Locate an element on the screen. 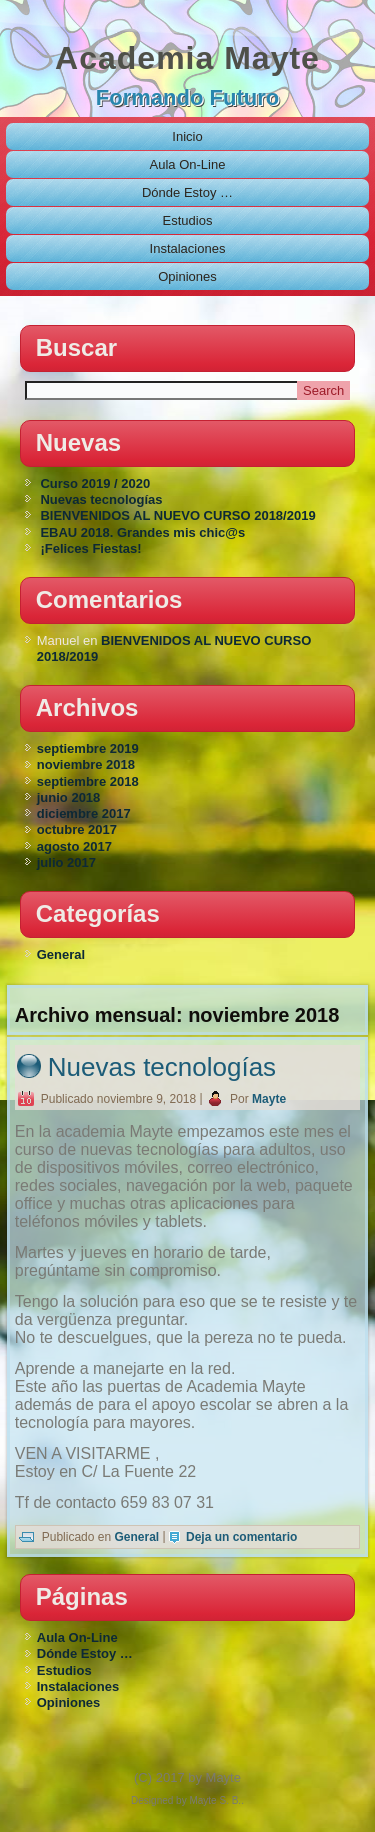 The height and width of the screenshot is (1832, 375). octubre 2017 is located at coordinates (77, 829).